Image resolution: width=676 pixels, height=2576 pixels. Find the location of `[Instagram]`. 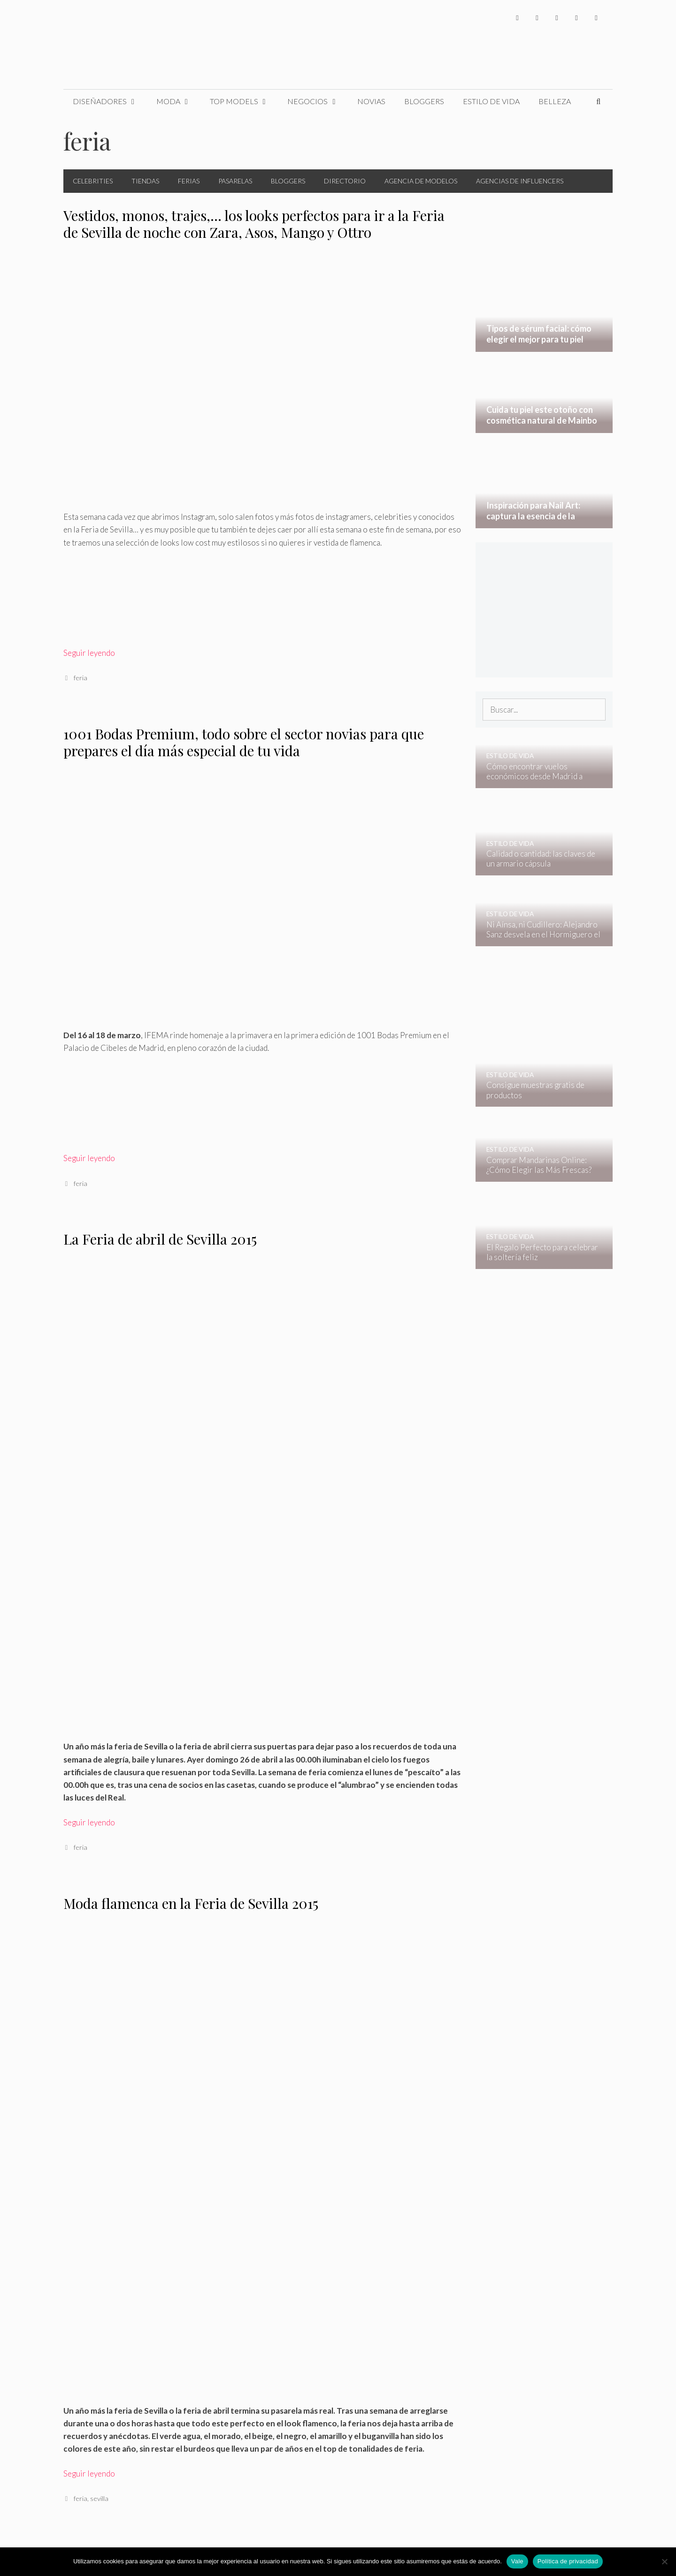

[Instagram] is located at coordinates (557, 17).